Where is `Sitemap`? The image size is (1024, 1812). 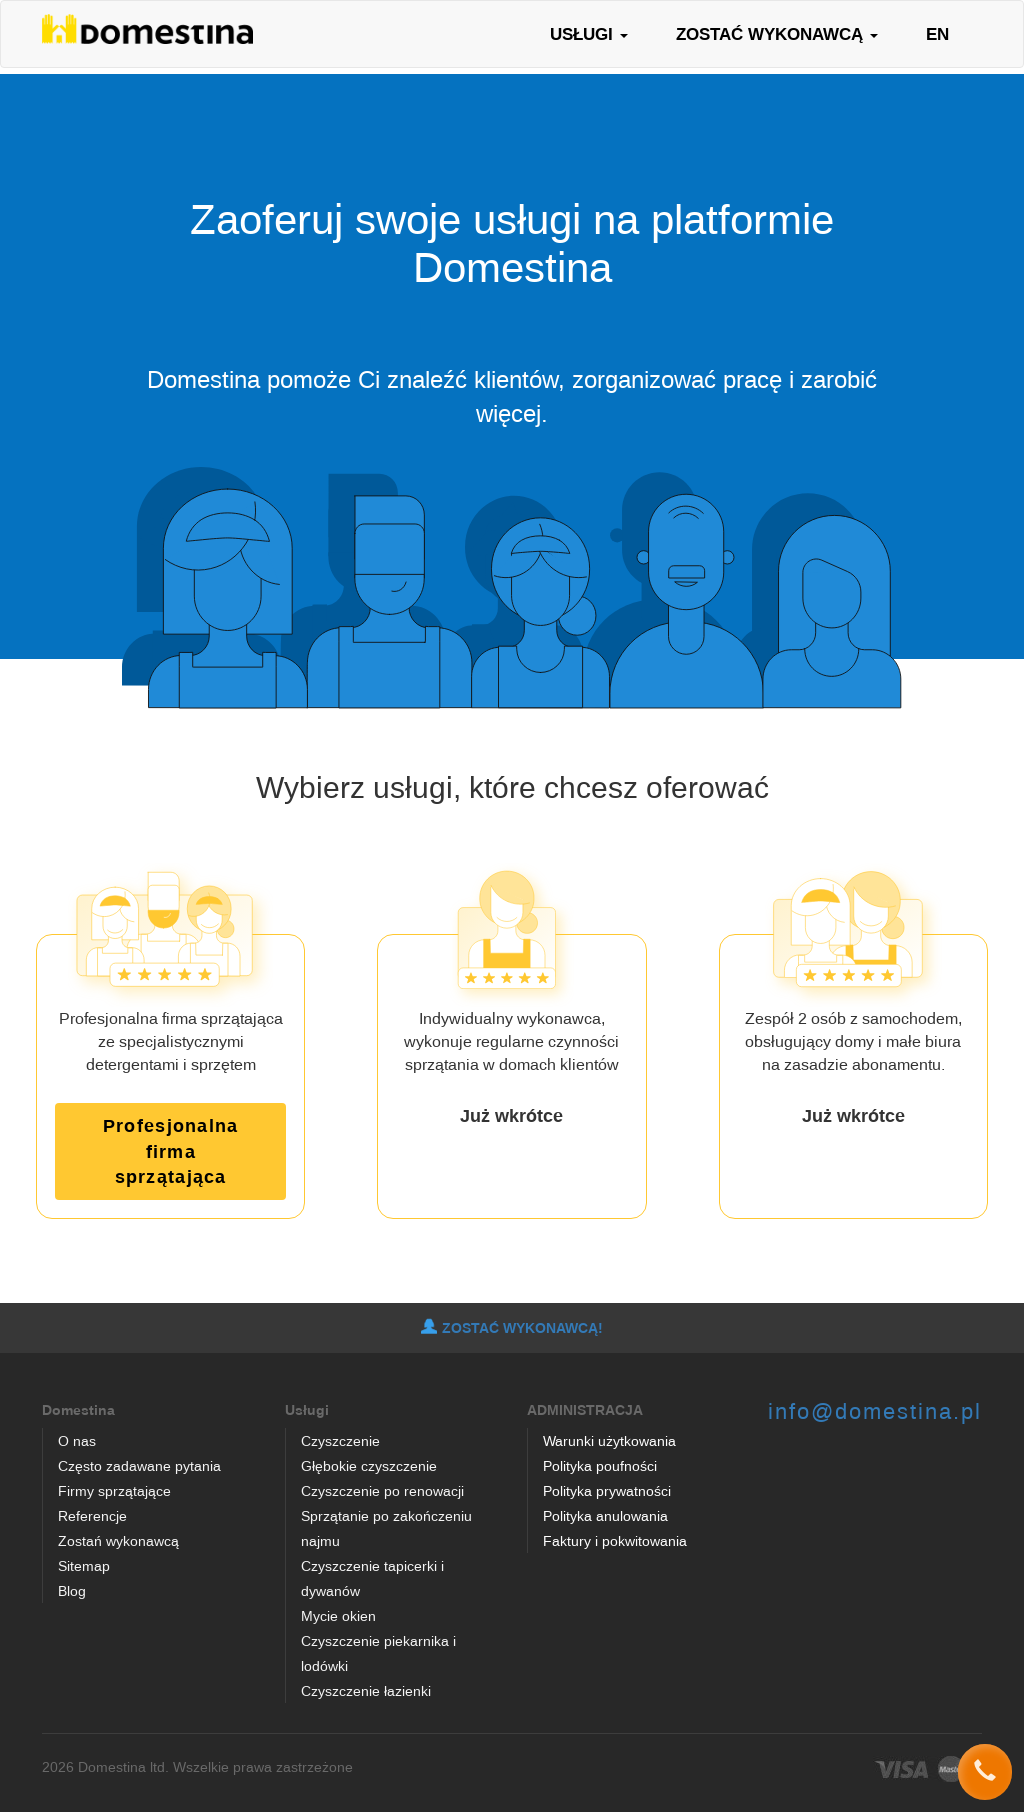 Sitemap is located at coordinates (84, 1565).